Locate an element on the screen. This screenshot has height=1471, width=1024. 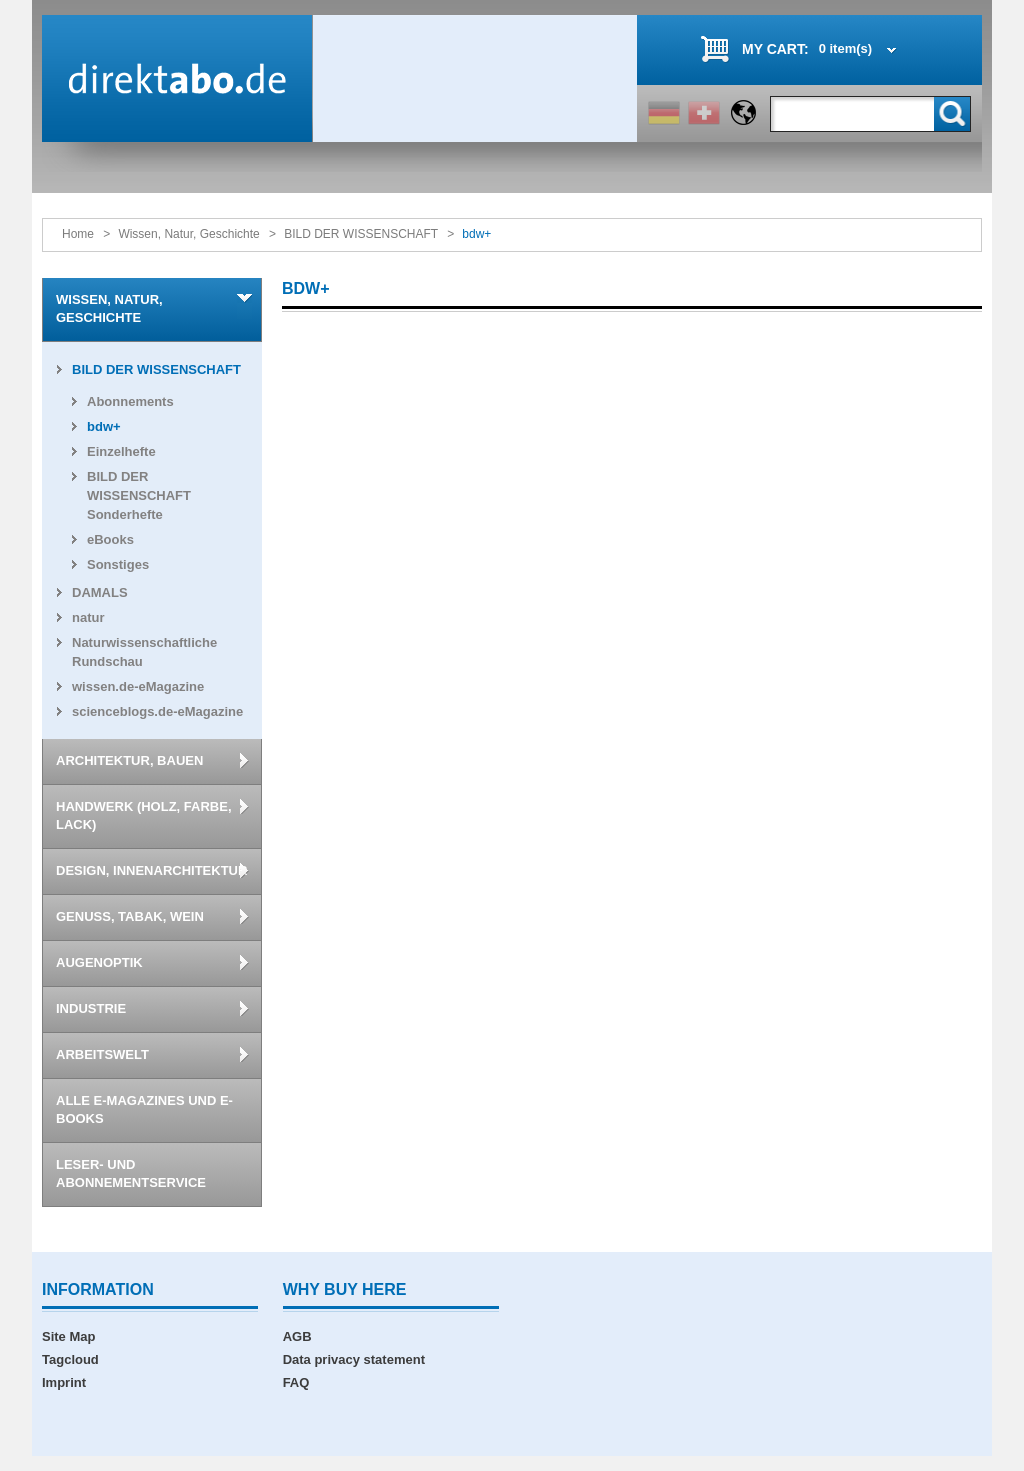
Home is located at coordinates (78, 234).